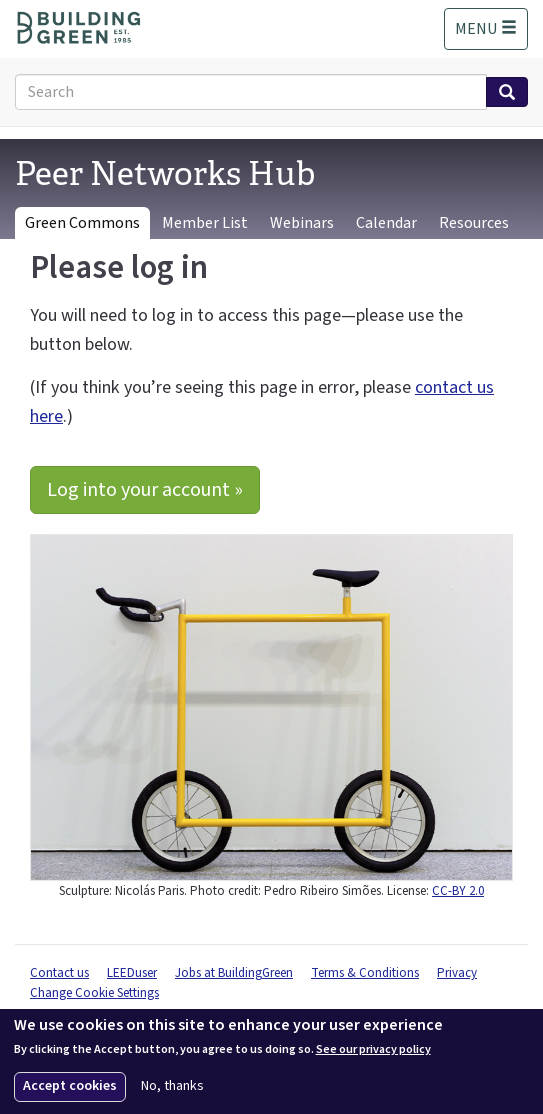  Describe the element at coordinates (302, 223) in the screenshot. I see `Webinars` at that location.